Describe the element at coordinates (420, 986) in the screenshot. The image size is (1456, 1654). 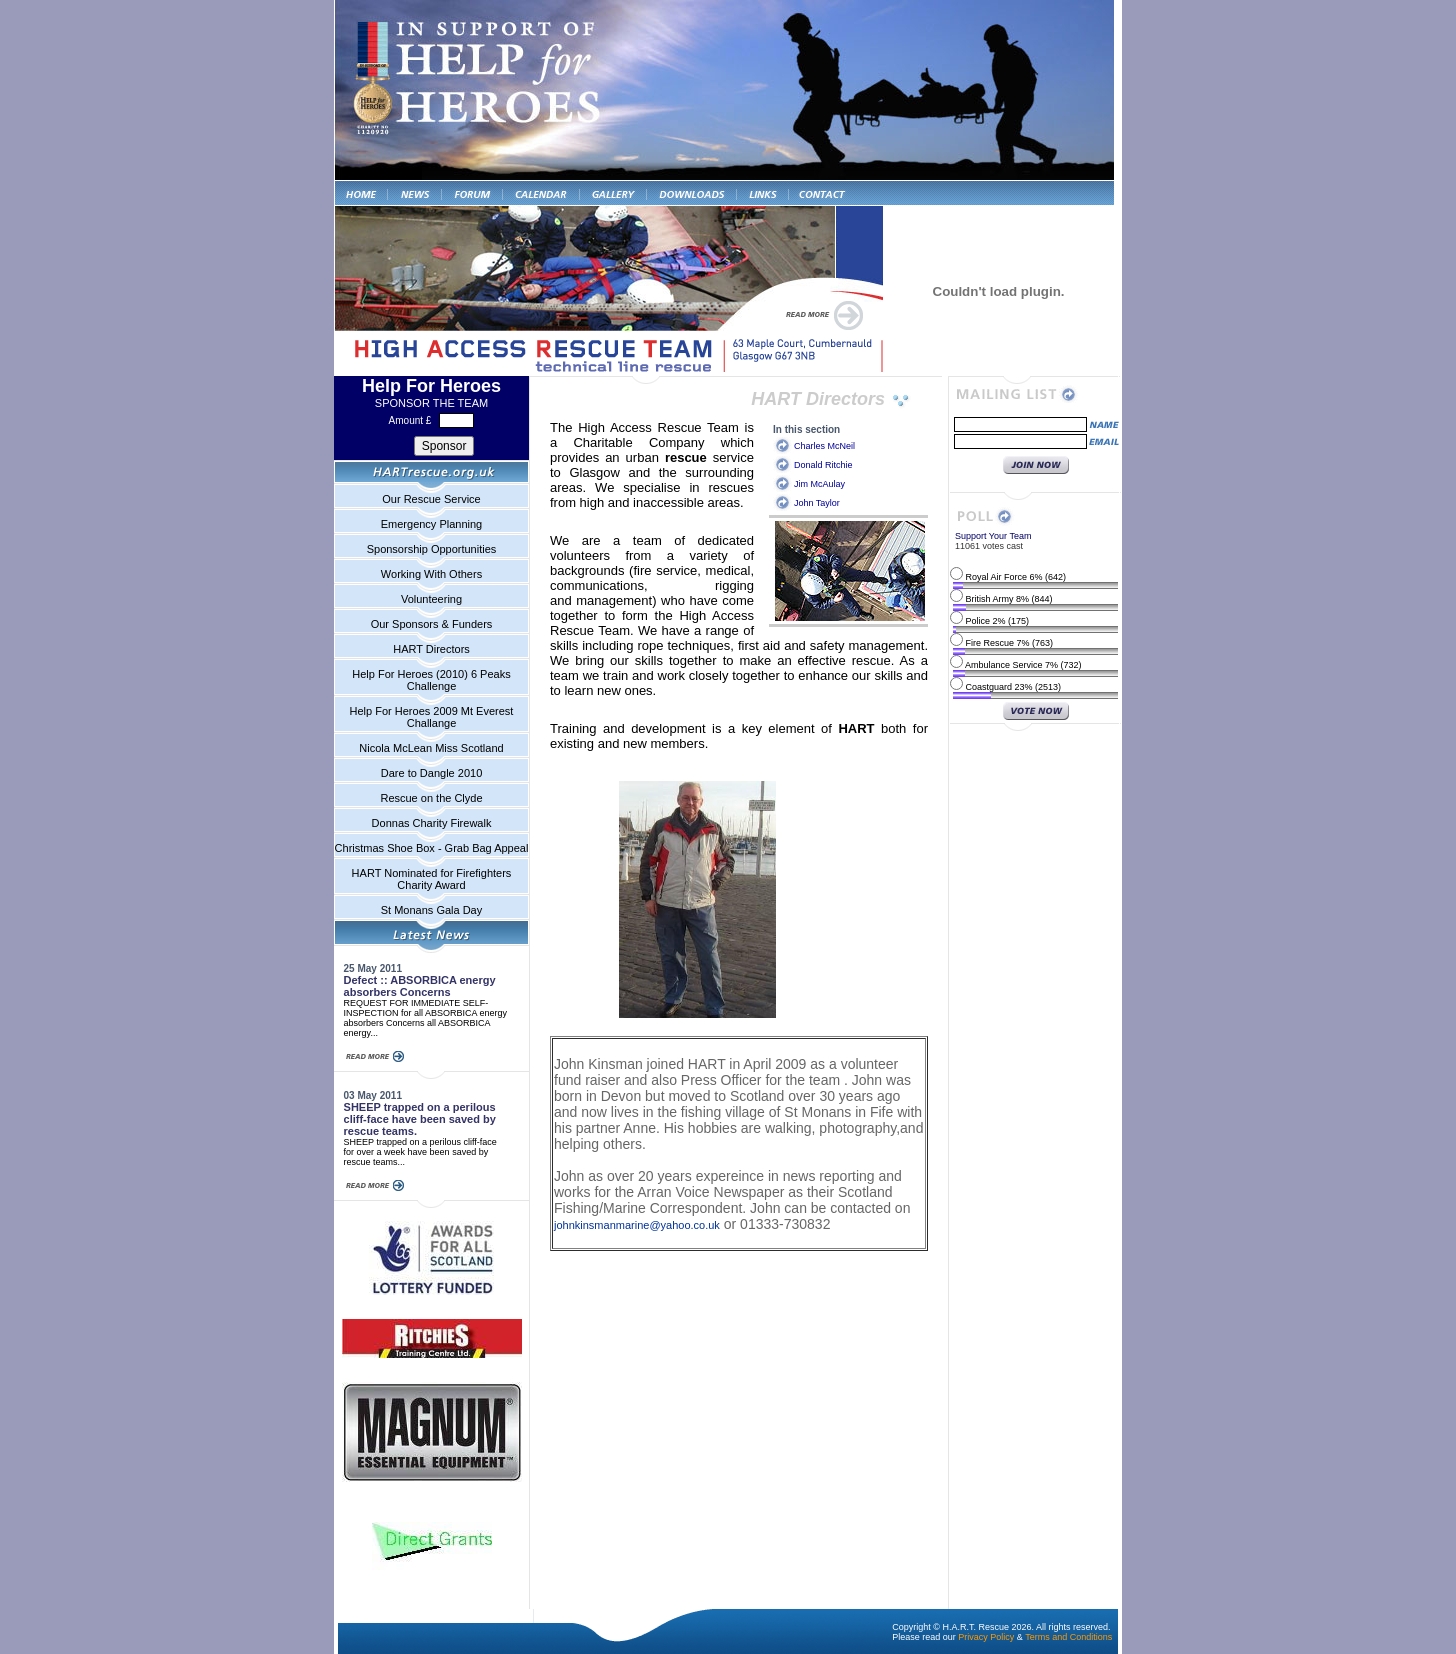
I see `Defect :: ABSORBICA energy absorbers Concerns` at that location.